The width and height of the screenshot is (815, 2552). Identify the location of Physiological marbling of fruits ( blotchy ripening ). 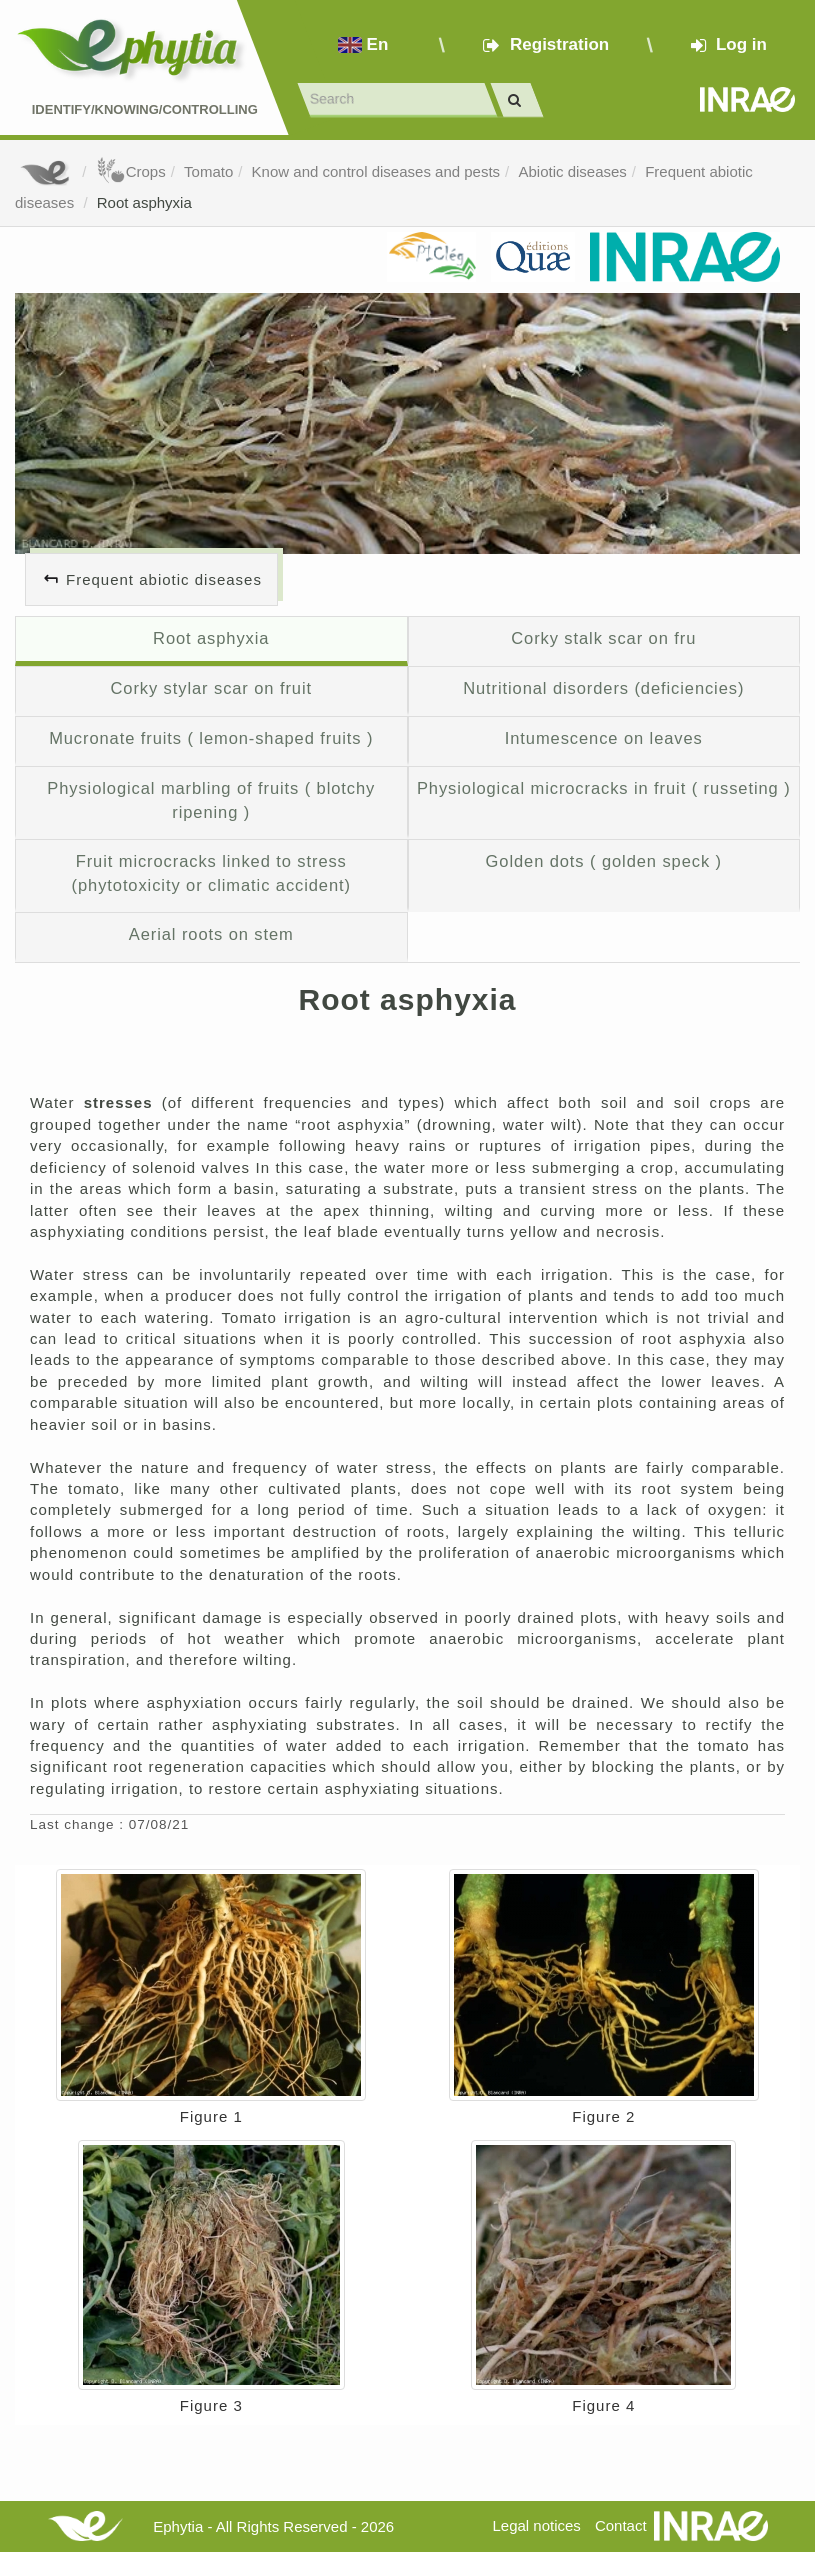
(211, 800).